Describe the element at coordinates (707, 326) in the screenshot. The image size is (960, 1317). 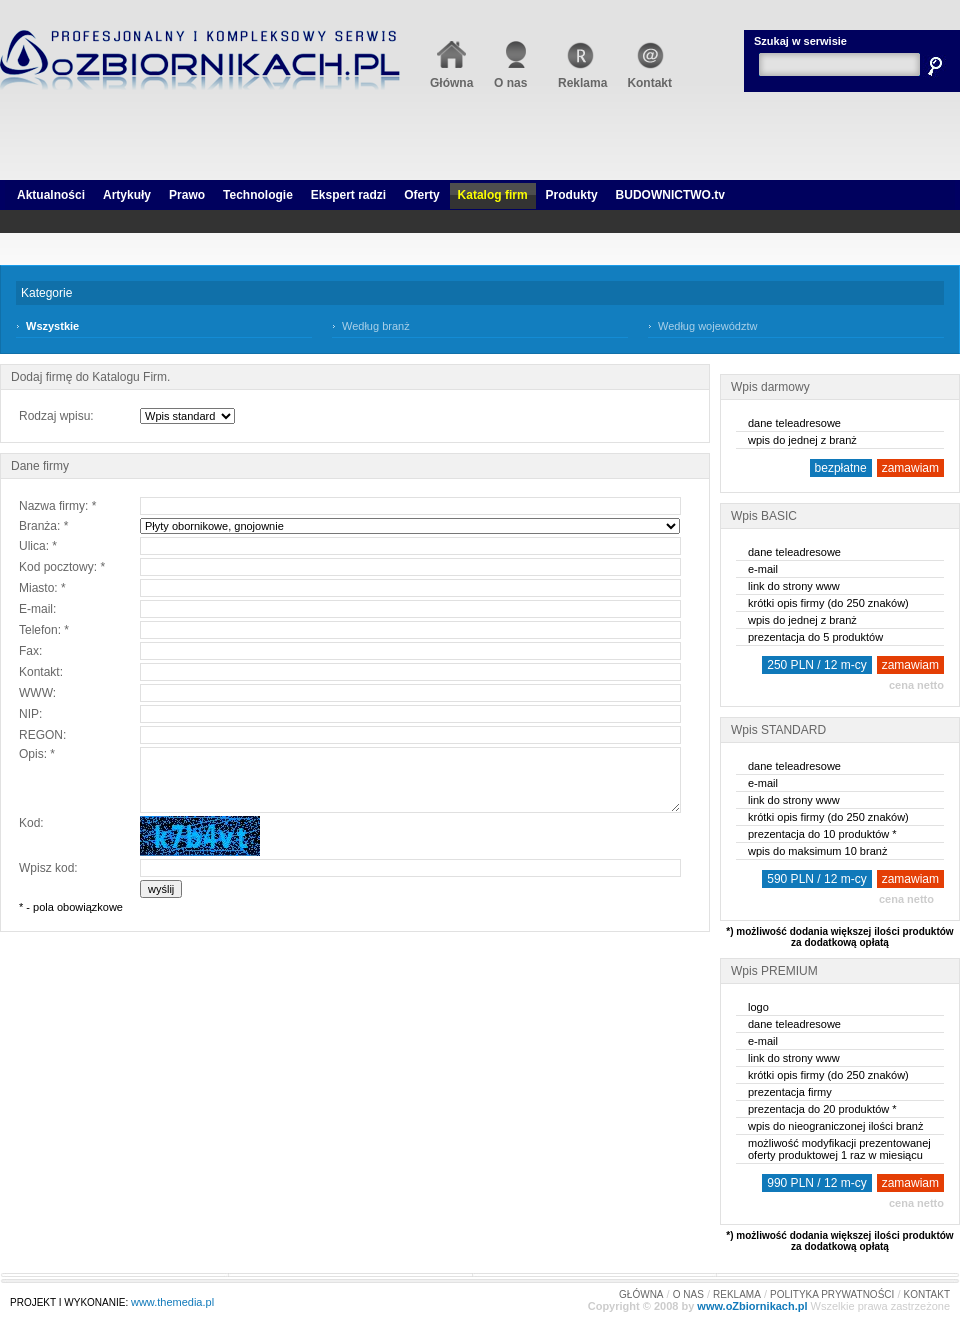
I see `Według województw` at that location.